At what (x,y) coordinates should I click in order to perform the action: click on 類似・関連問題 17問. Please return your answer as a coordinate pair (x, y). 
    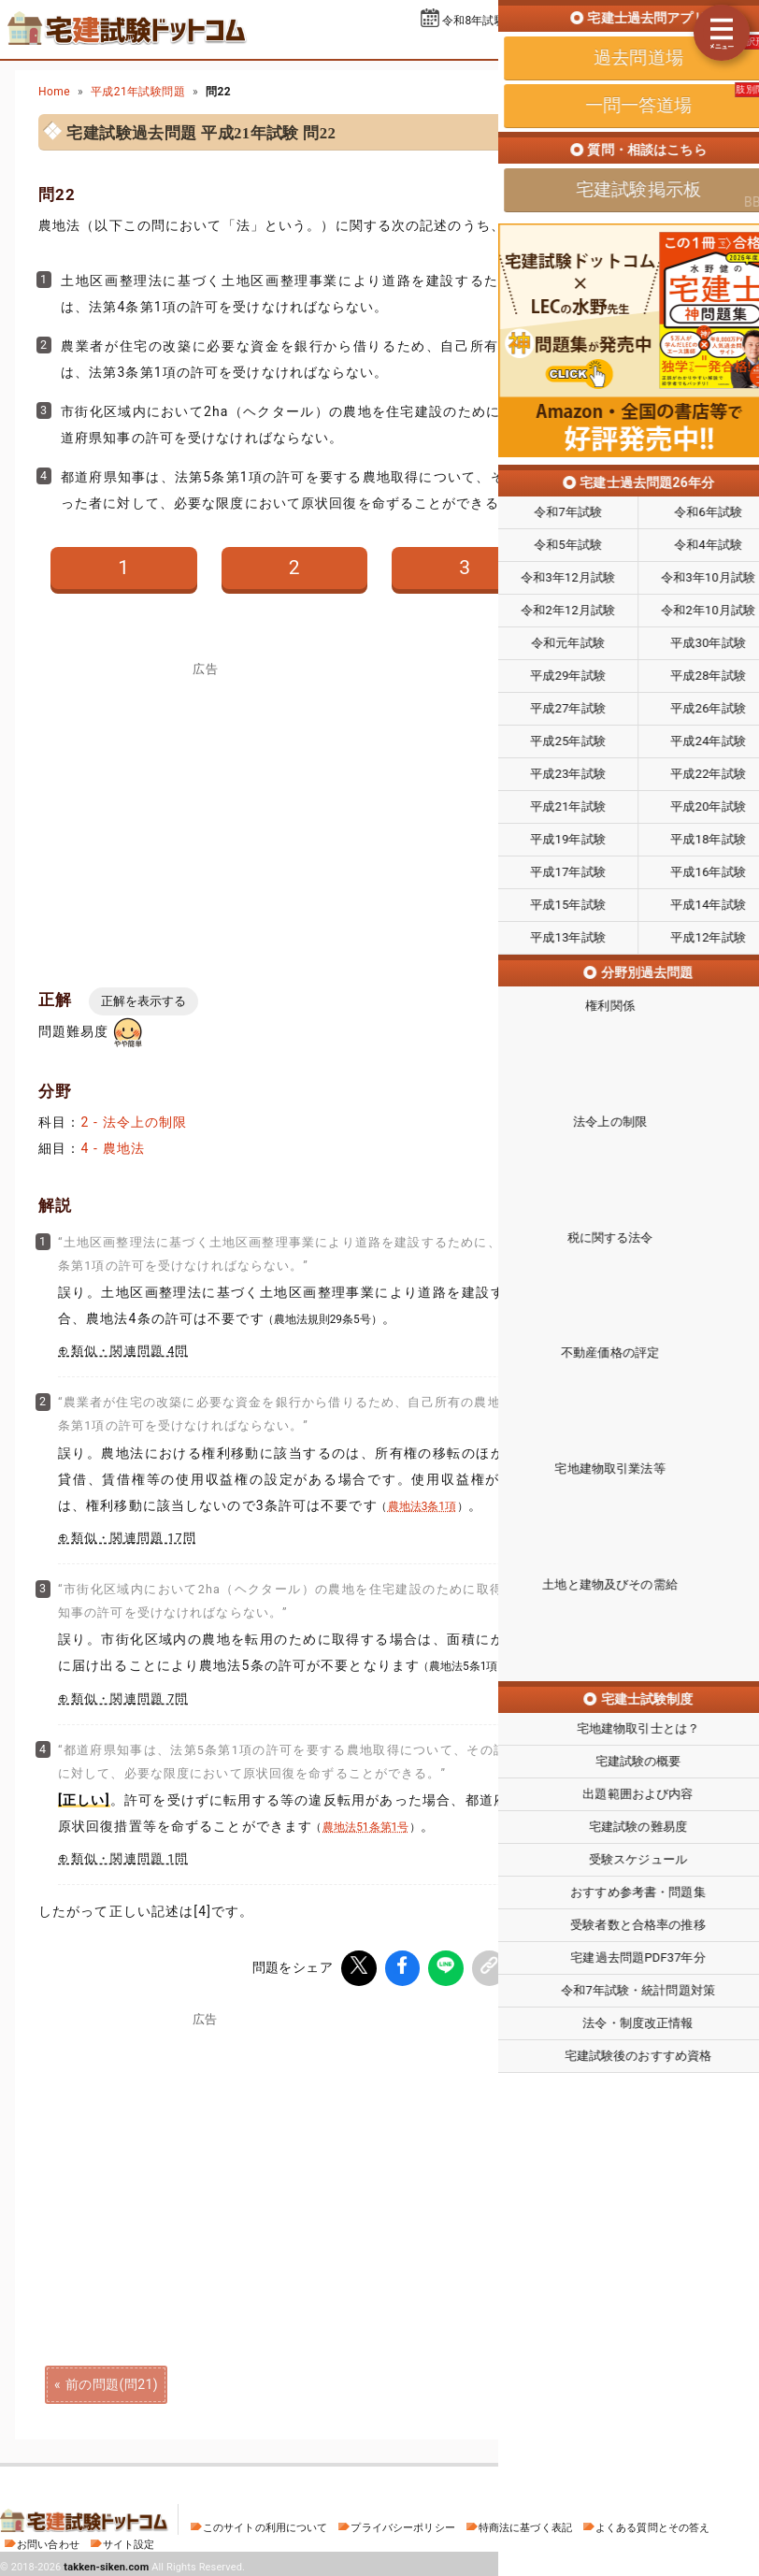
    Looking at the image, I should click on (133, 1538).